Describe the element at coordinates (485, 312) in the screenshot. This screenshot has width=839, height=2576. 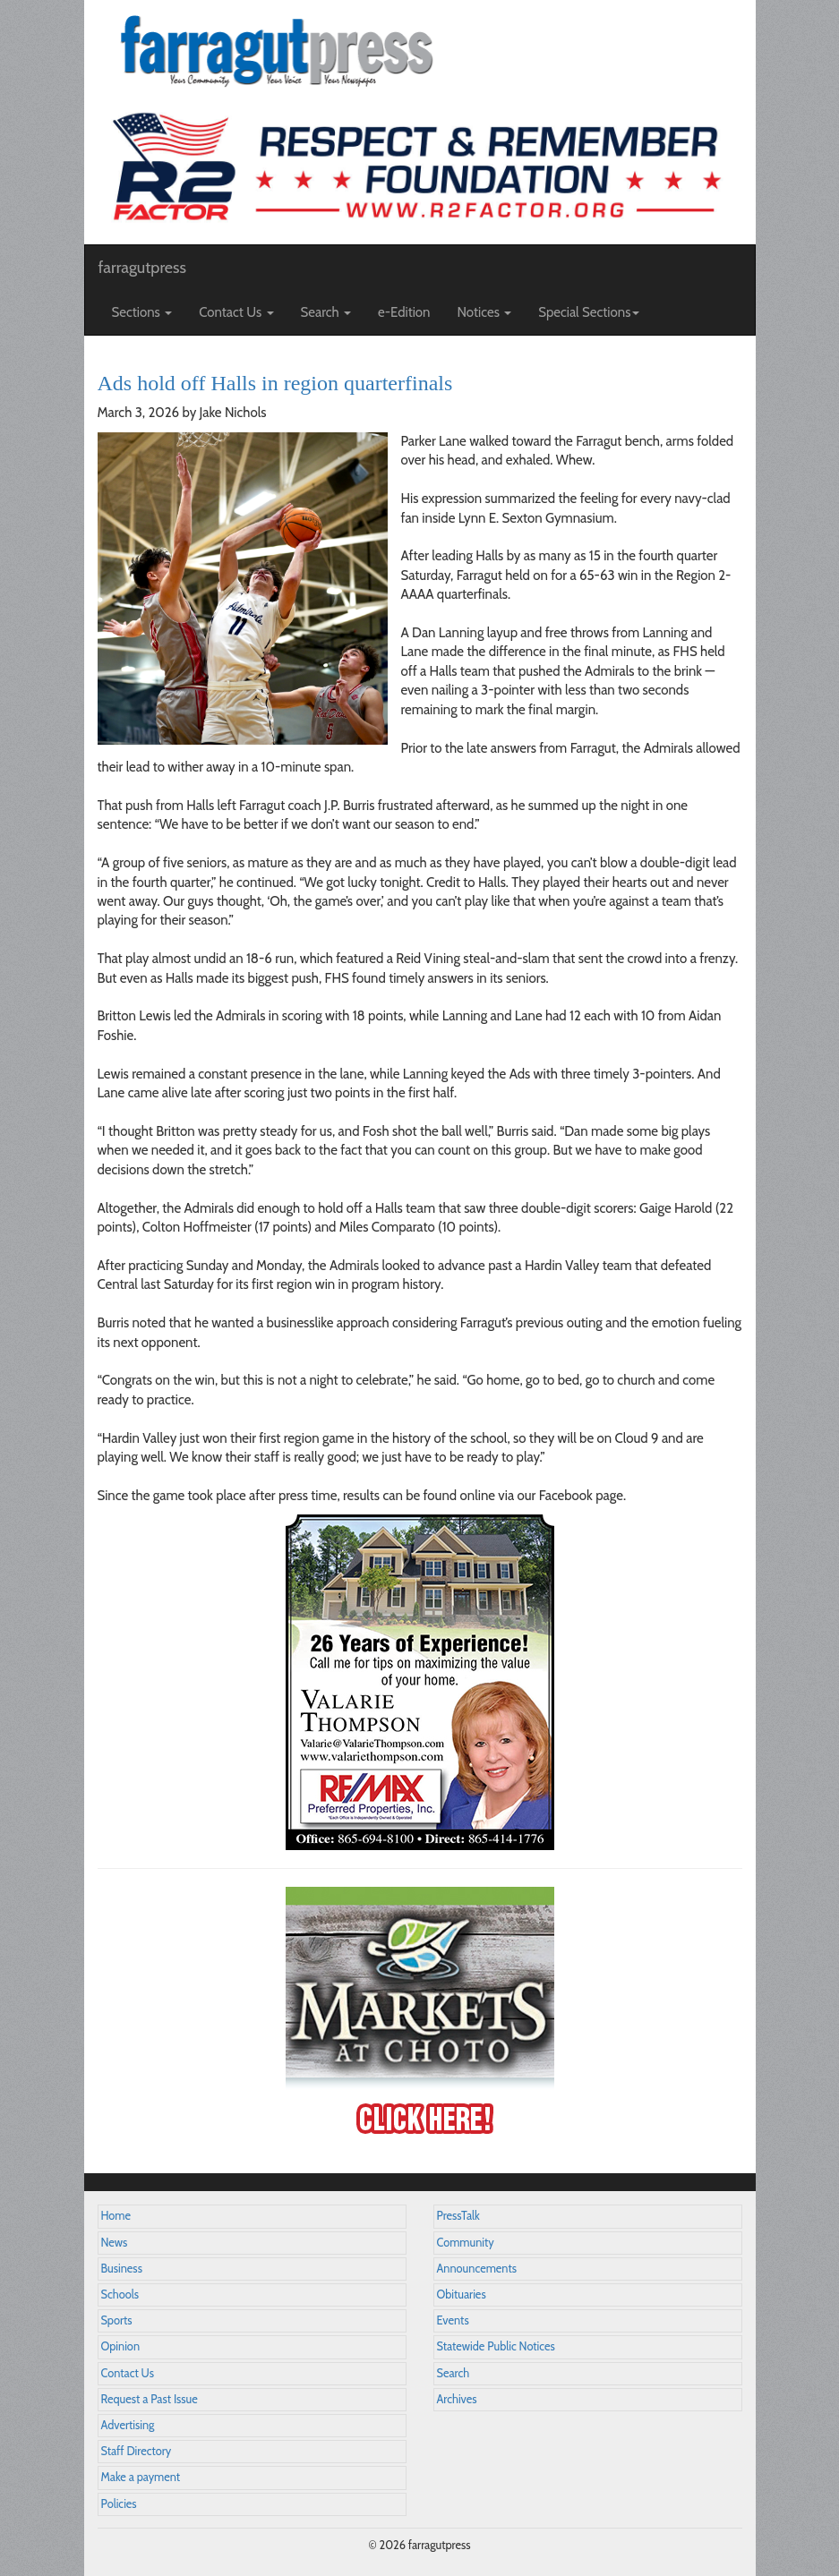
I see `Notices [button]` at that location.